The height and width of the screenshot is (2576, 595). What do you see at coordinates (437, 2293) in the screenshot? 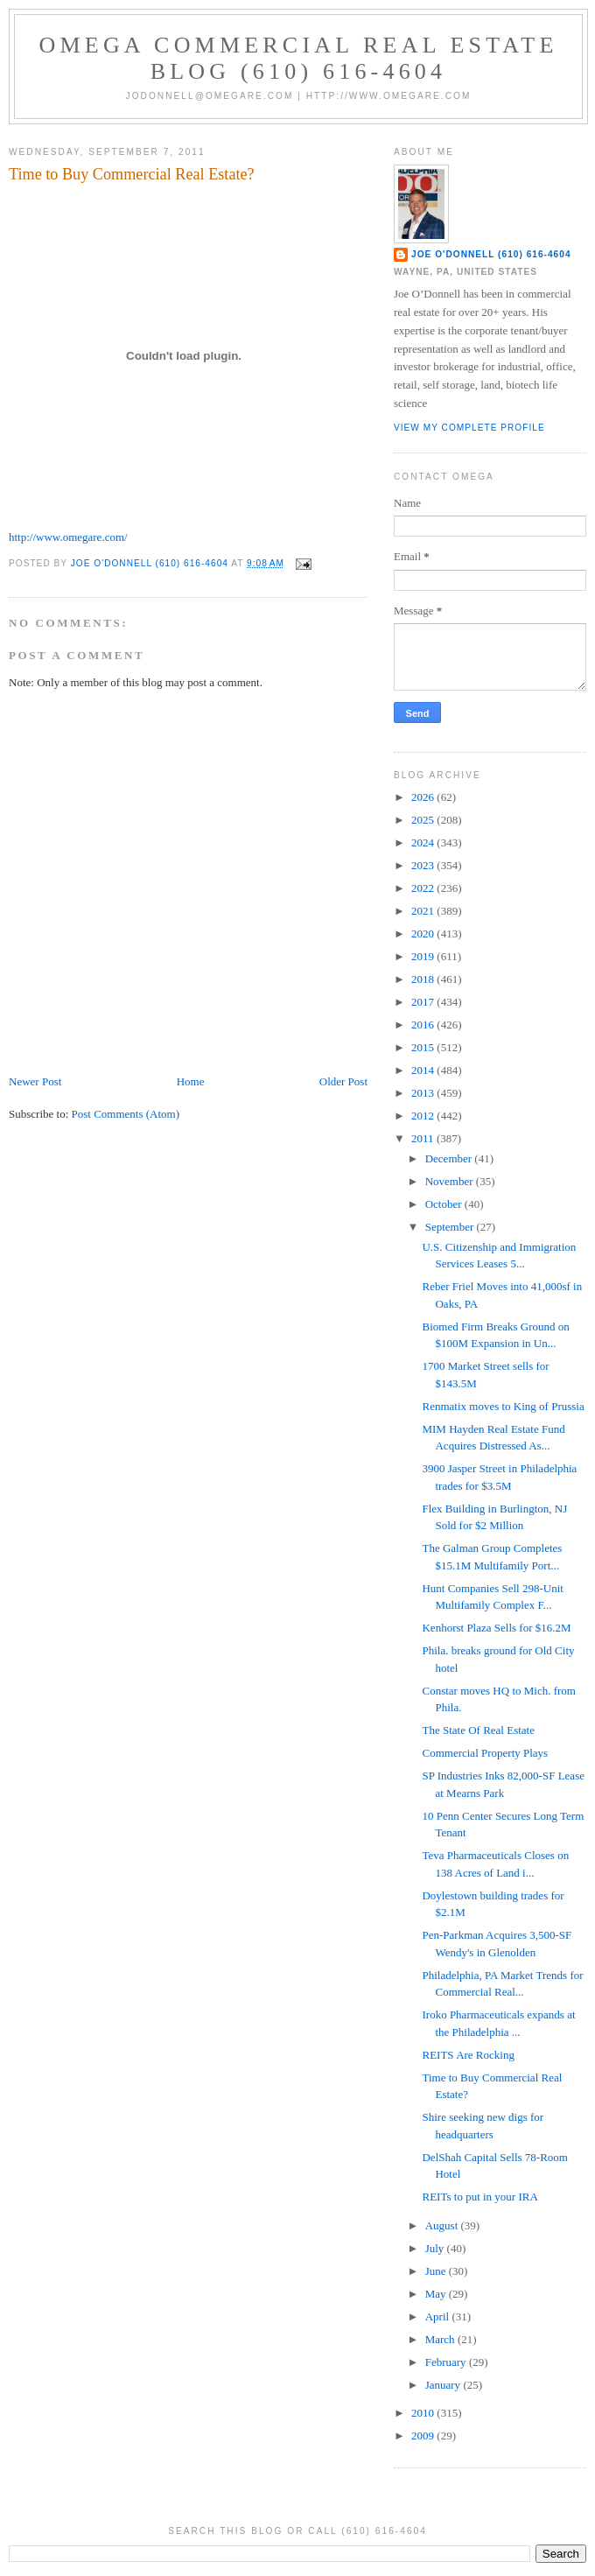
I see `May` at bounding box center [437, 2293].